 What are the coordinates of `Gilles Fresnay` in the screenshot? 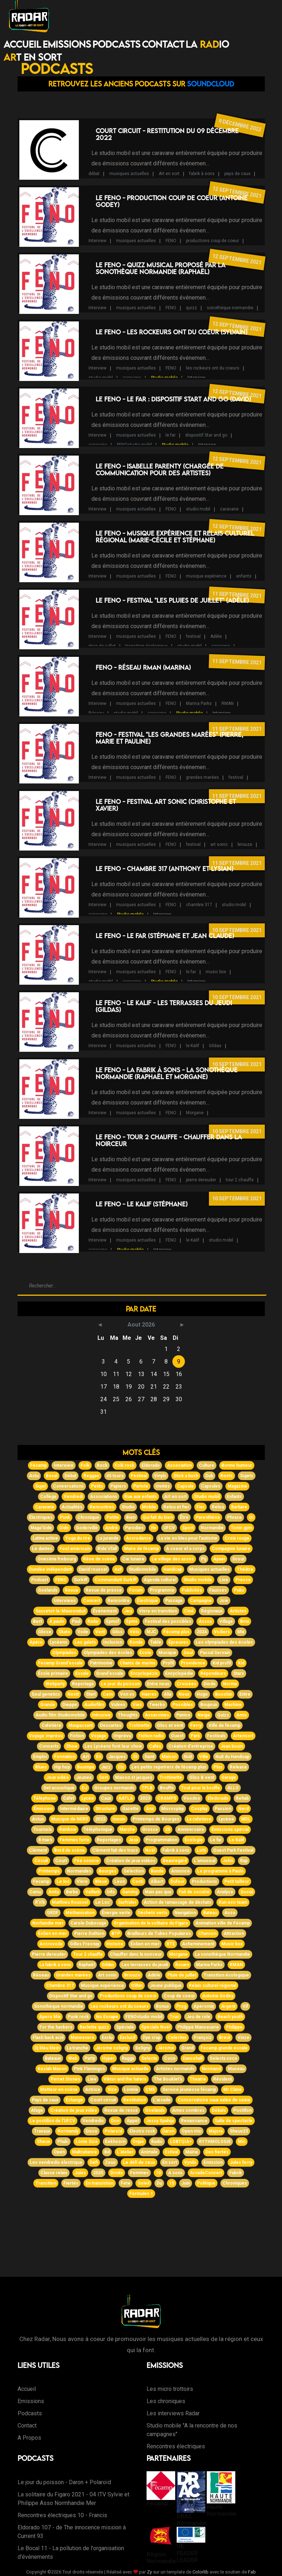 It's located at (84, 1943).